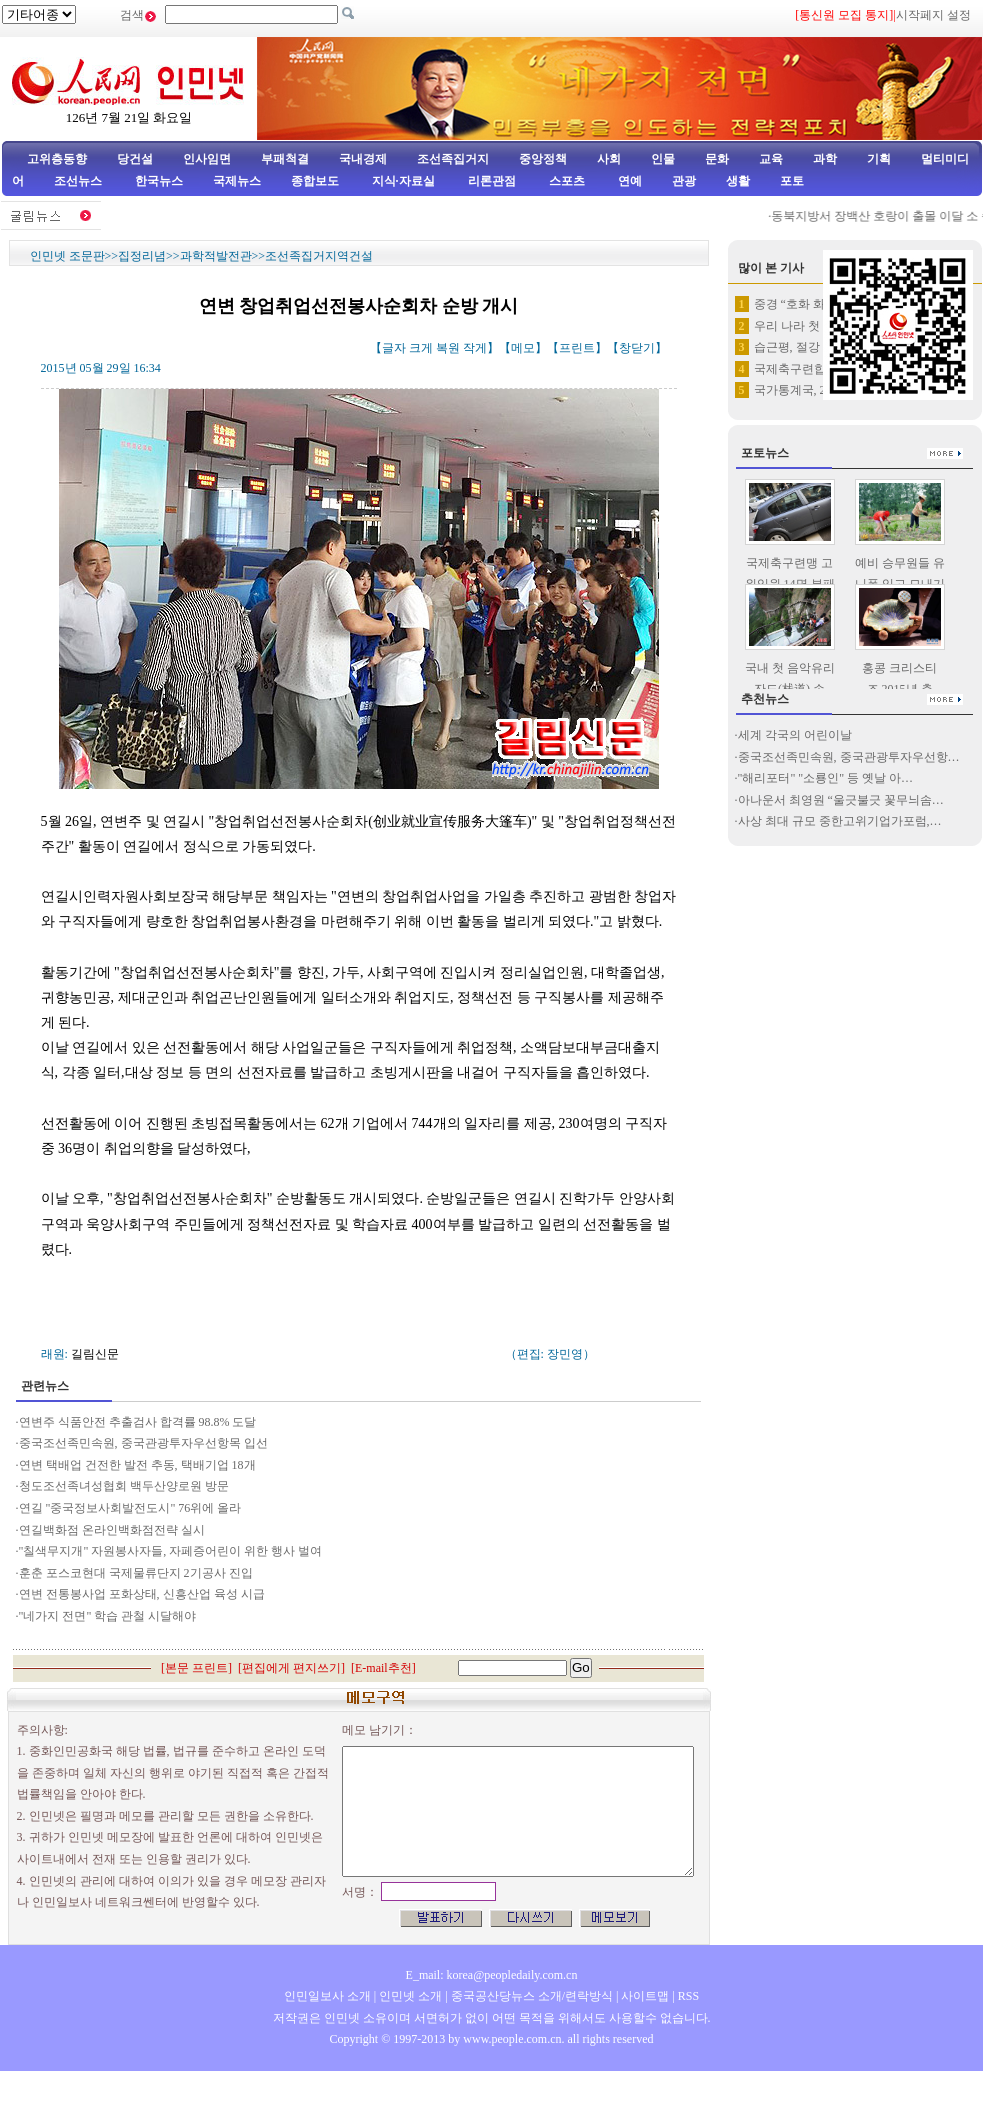 This screenshot has width=983, height=2114. Describe the element at coordinates (79, 181) in the screenshot. I see `조선뉴스` at that location.